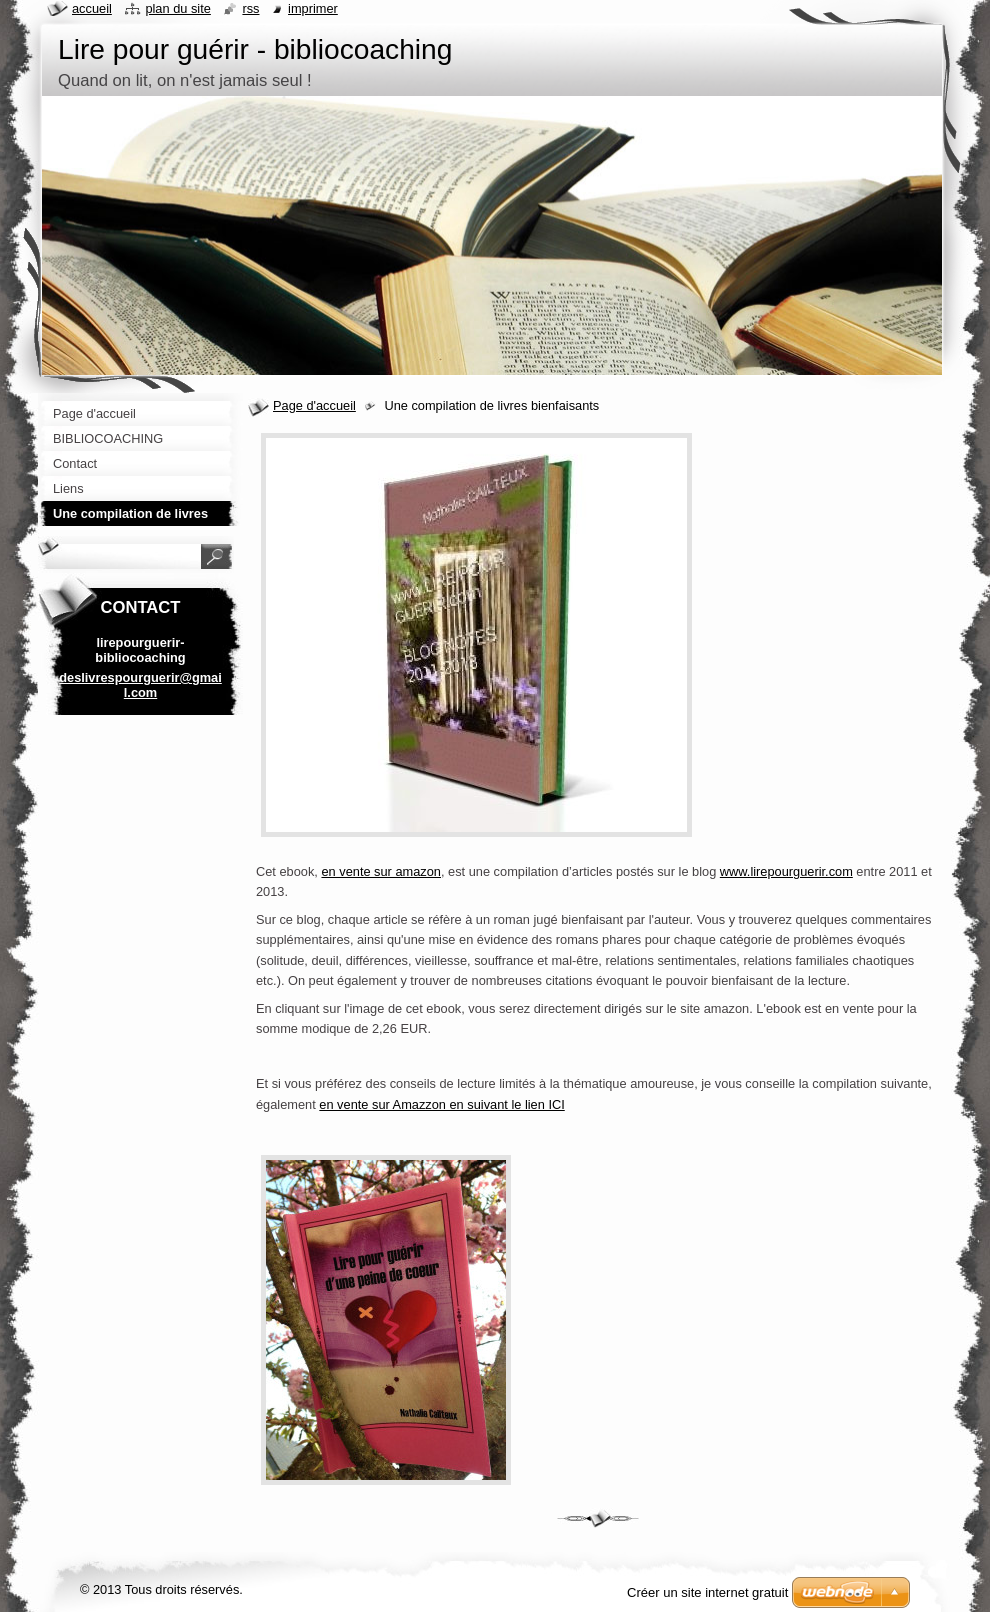 The height and width of the screenshot is (1612, 990). Describe the element at coordinates (177, 8) in the screenshot. I see `Plan du site` at that location.